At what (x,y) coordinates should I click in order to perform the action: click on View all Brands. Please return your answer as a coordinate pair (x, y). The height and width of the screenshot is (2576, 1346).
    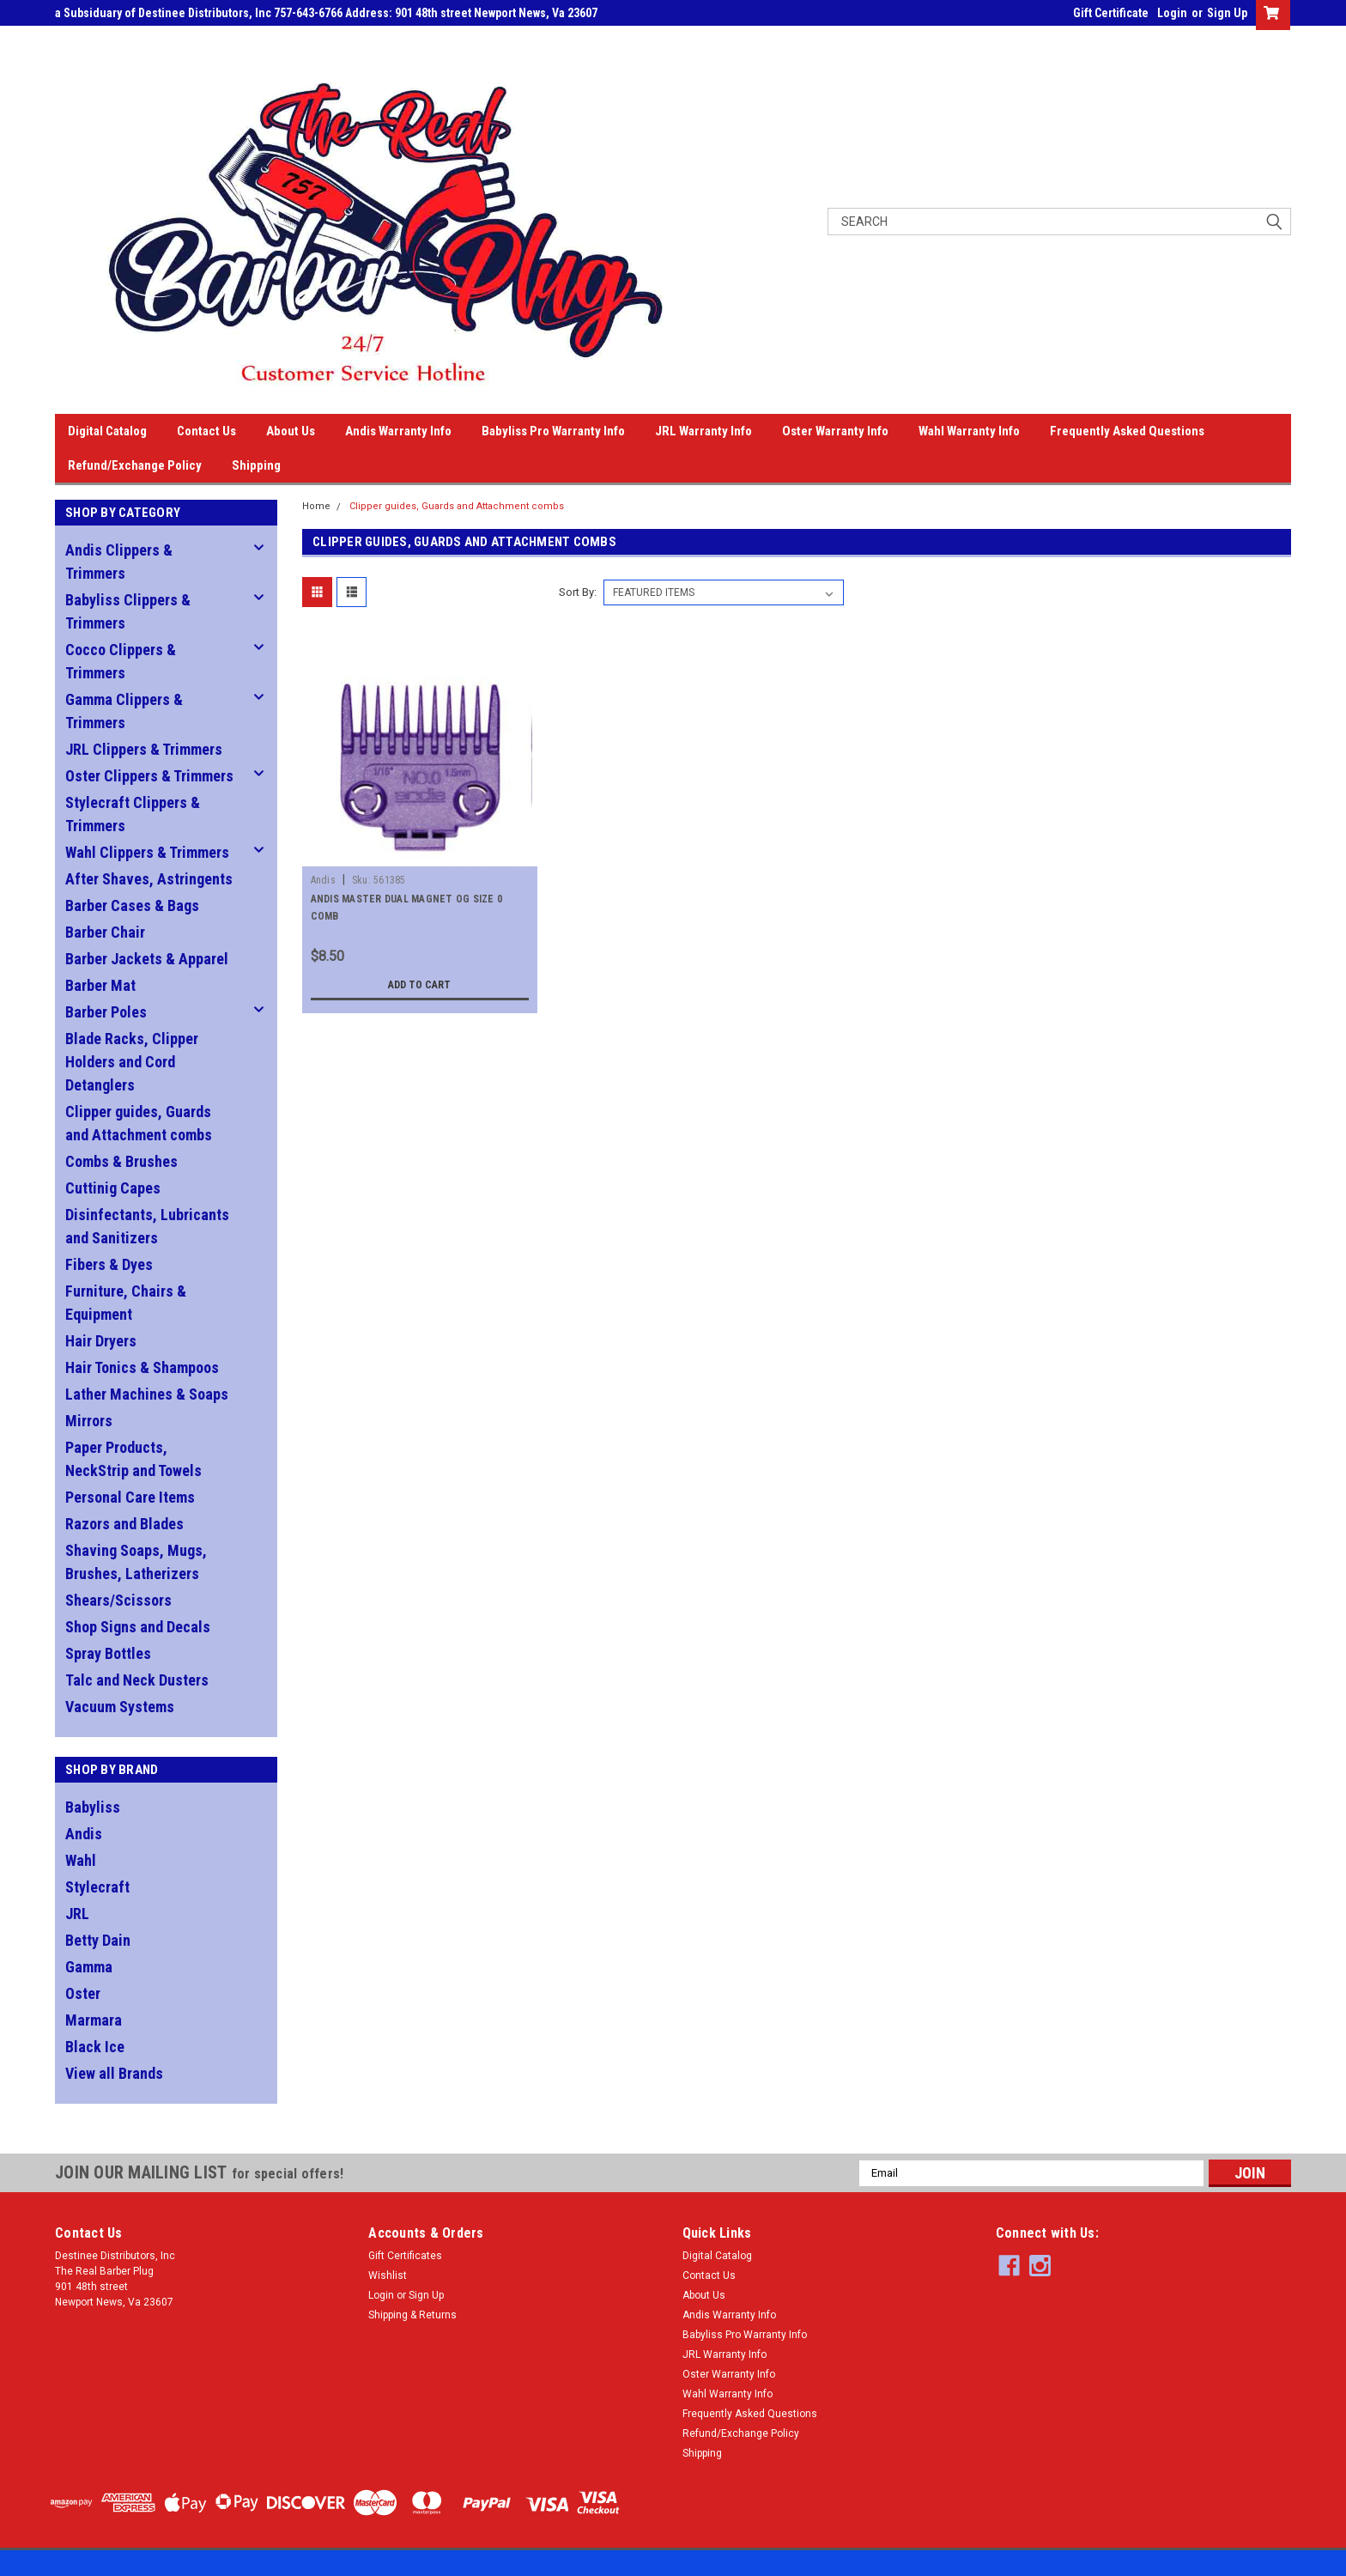
    Looking at the image, I should click on (114, 2073).